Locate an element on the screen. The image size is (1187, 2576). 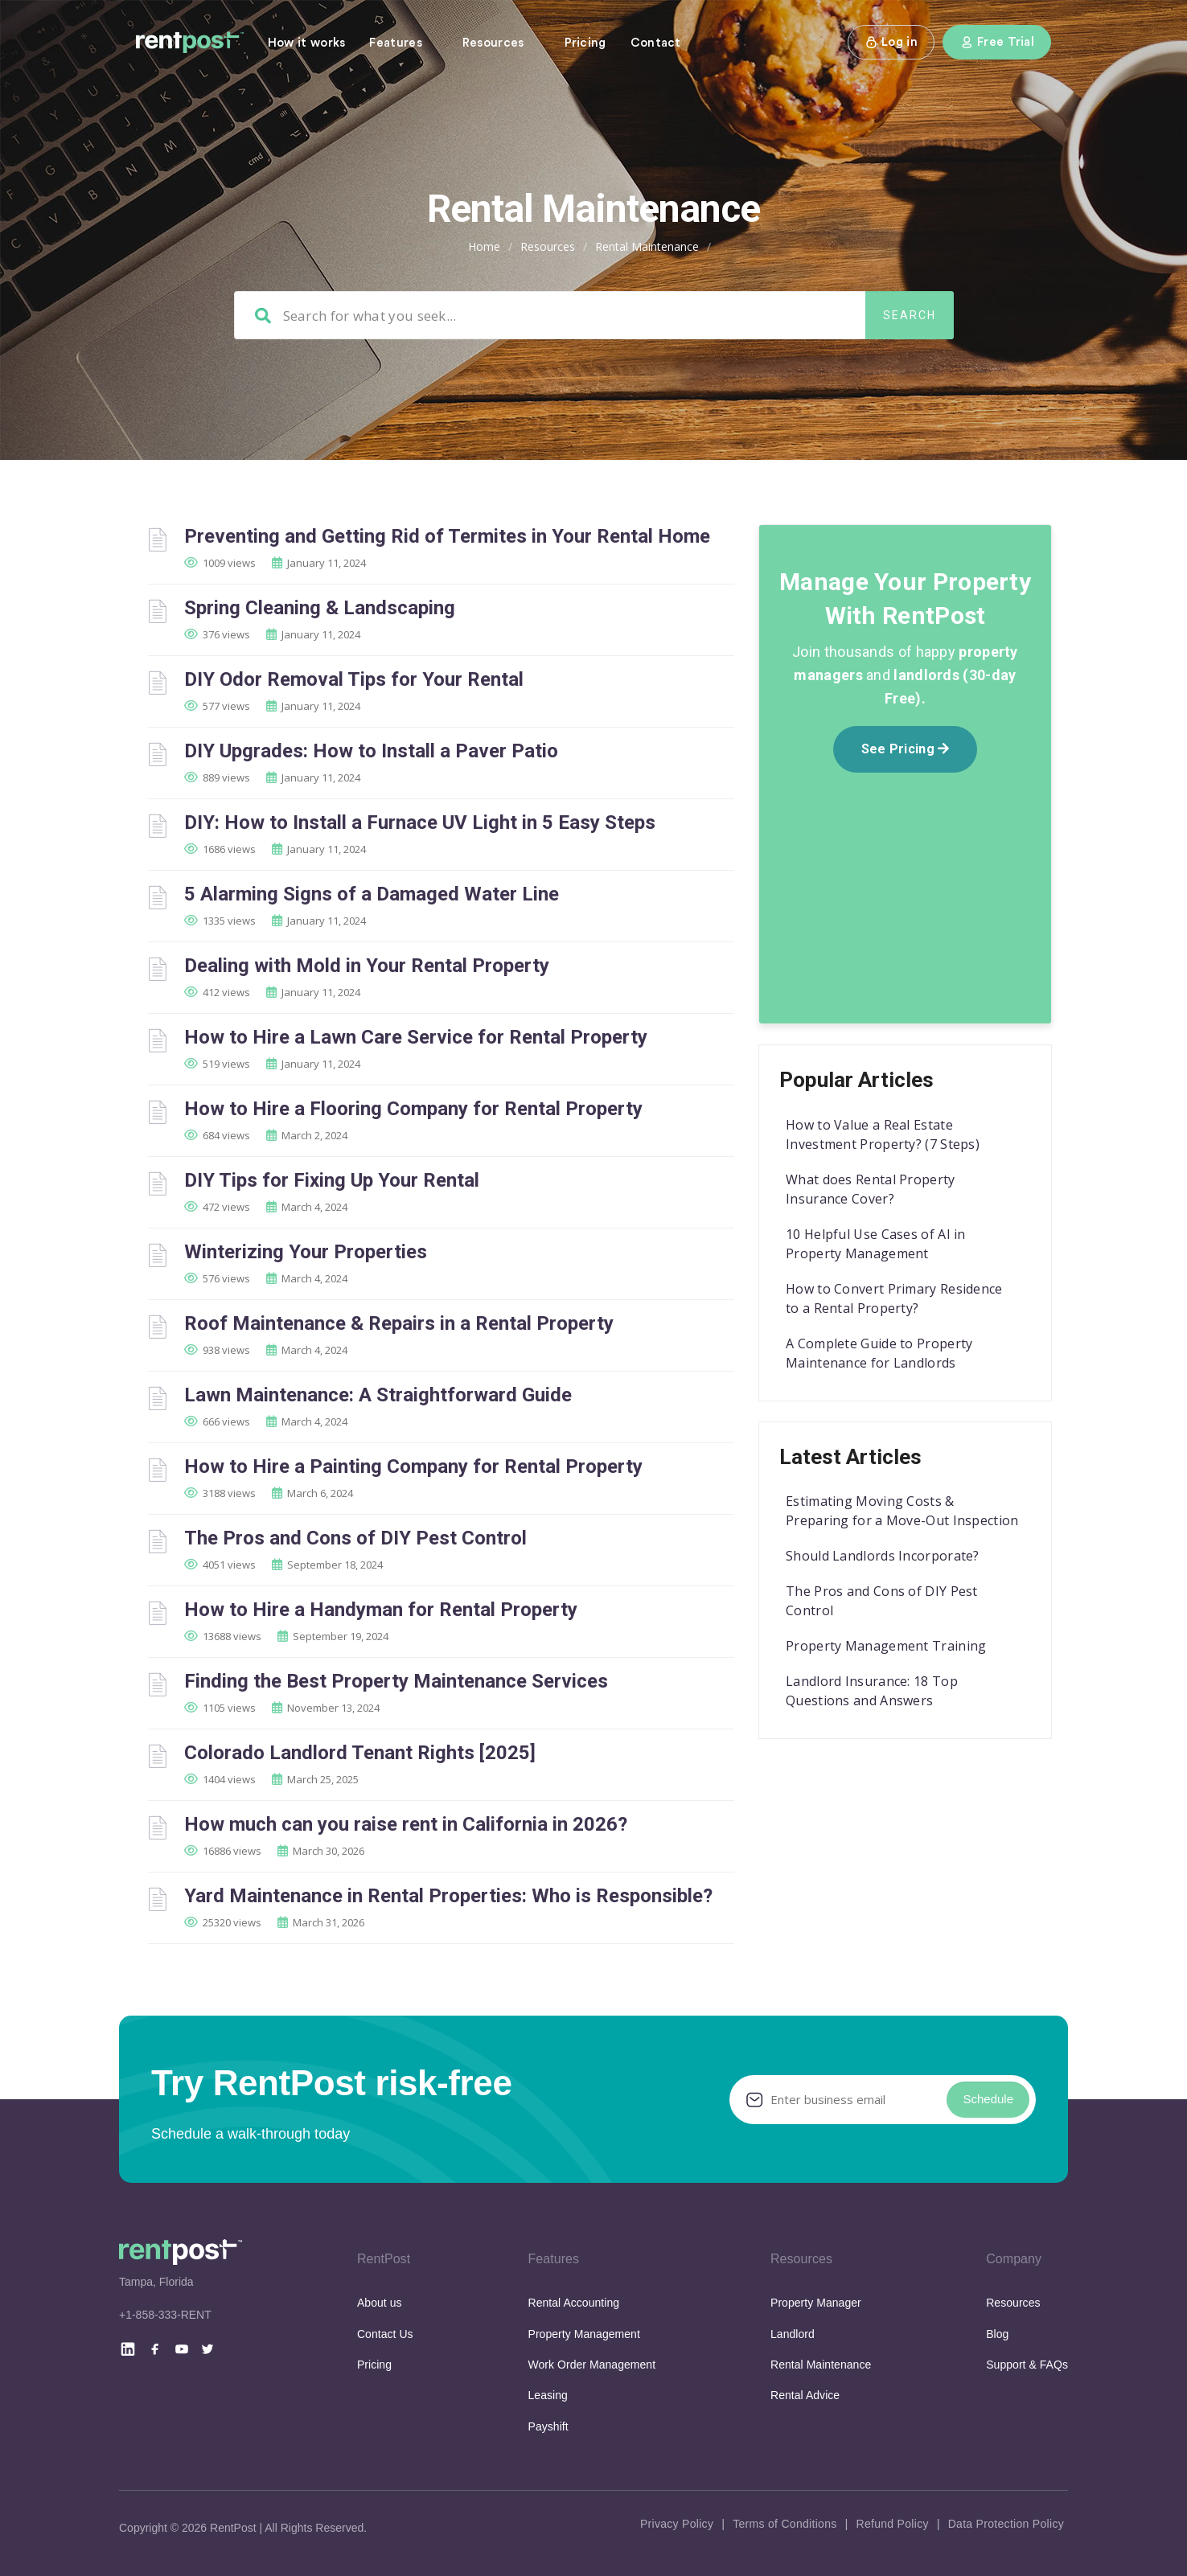
Rental Maintenance is located at coordinates (820, 2364).